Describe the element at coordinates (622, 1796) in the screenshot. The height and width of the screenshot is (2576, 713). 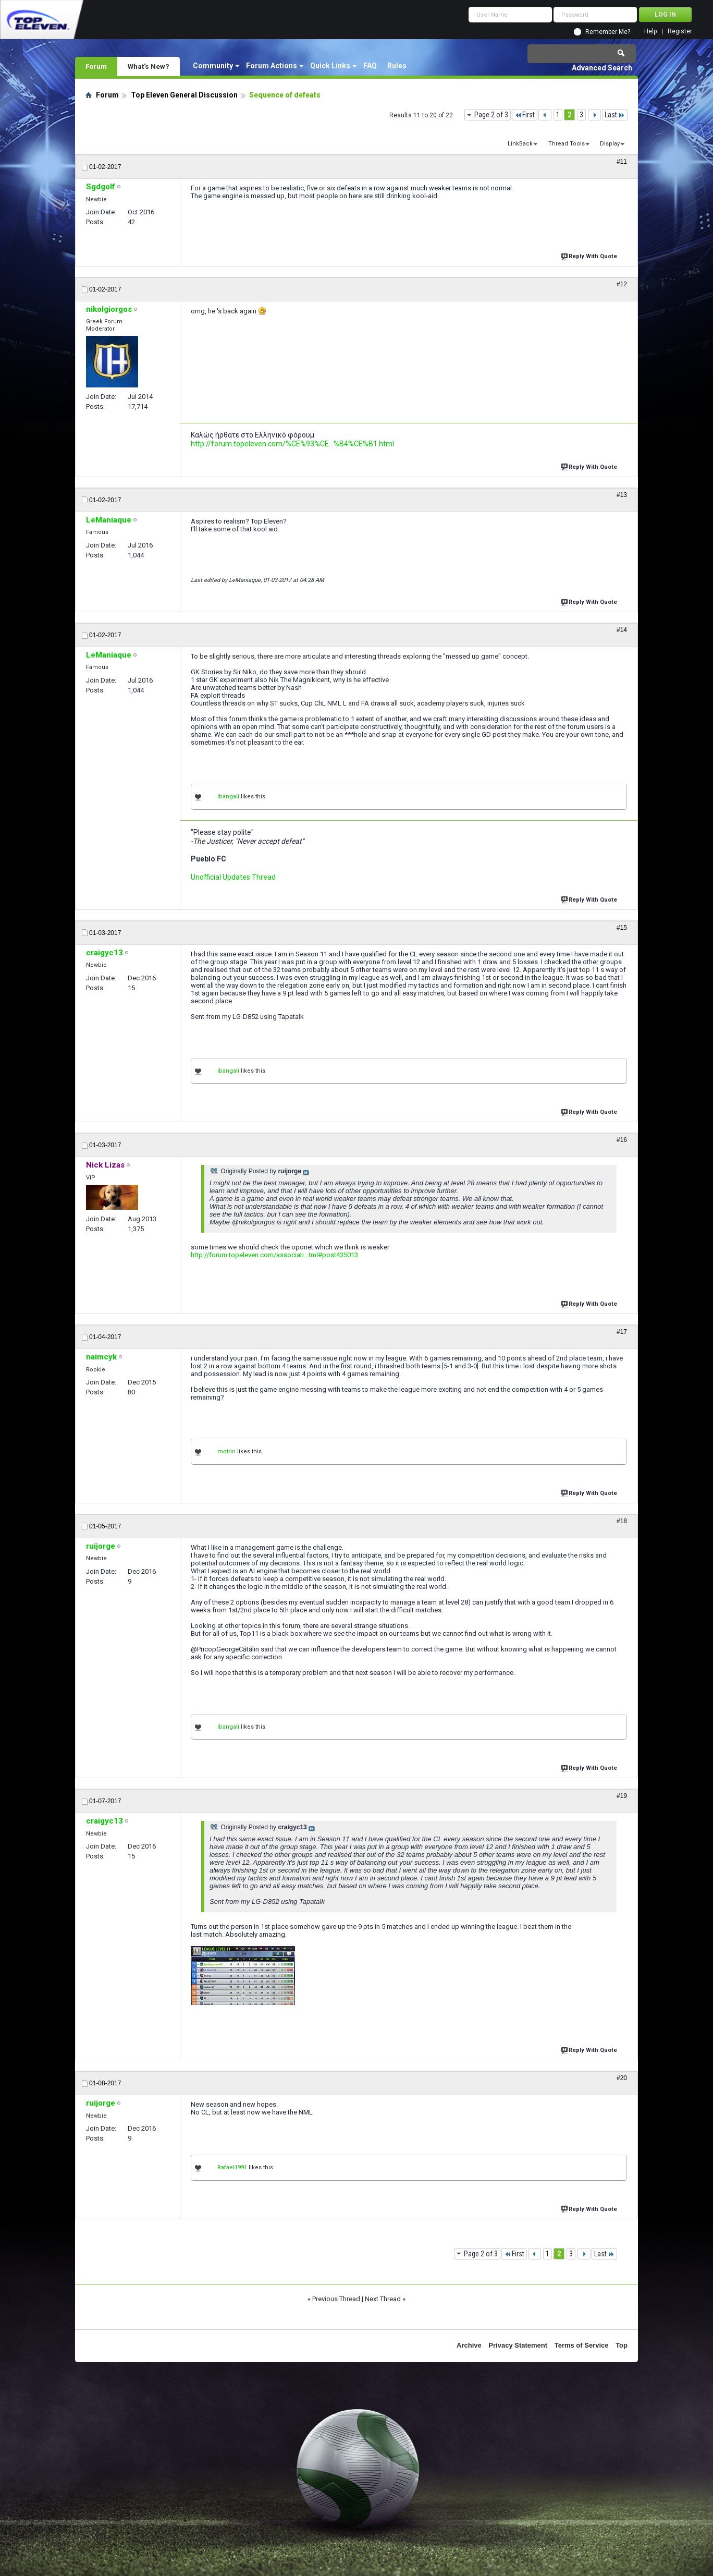
I see `#19` at that location.